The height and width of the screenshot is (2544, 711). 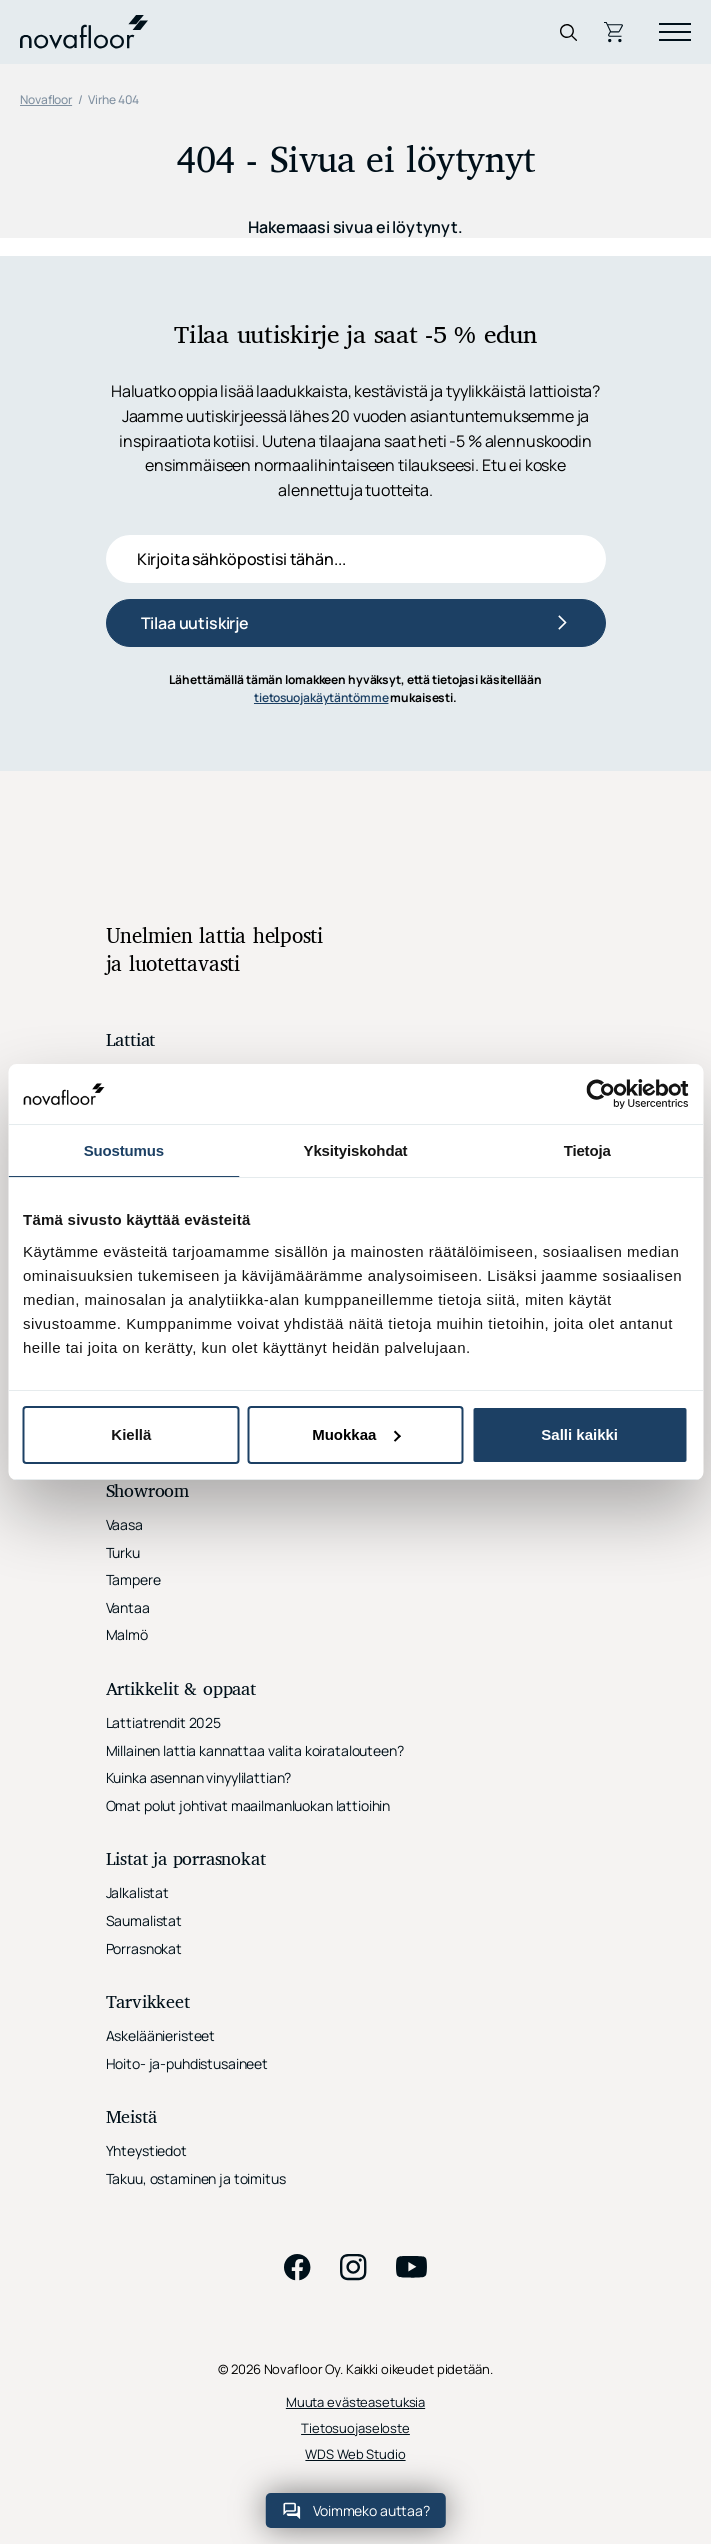 I want to click on Vantaa, so click(x=128, y=1607).